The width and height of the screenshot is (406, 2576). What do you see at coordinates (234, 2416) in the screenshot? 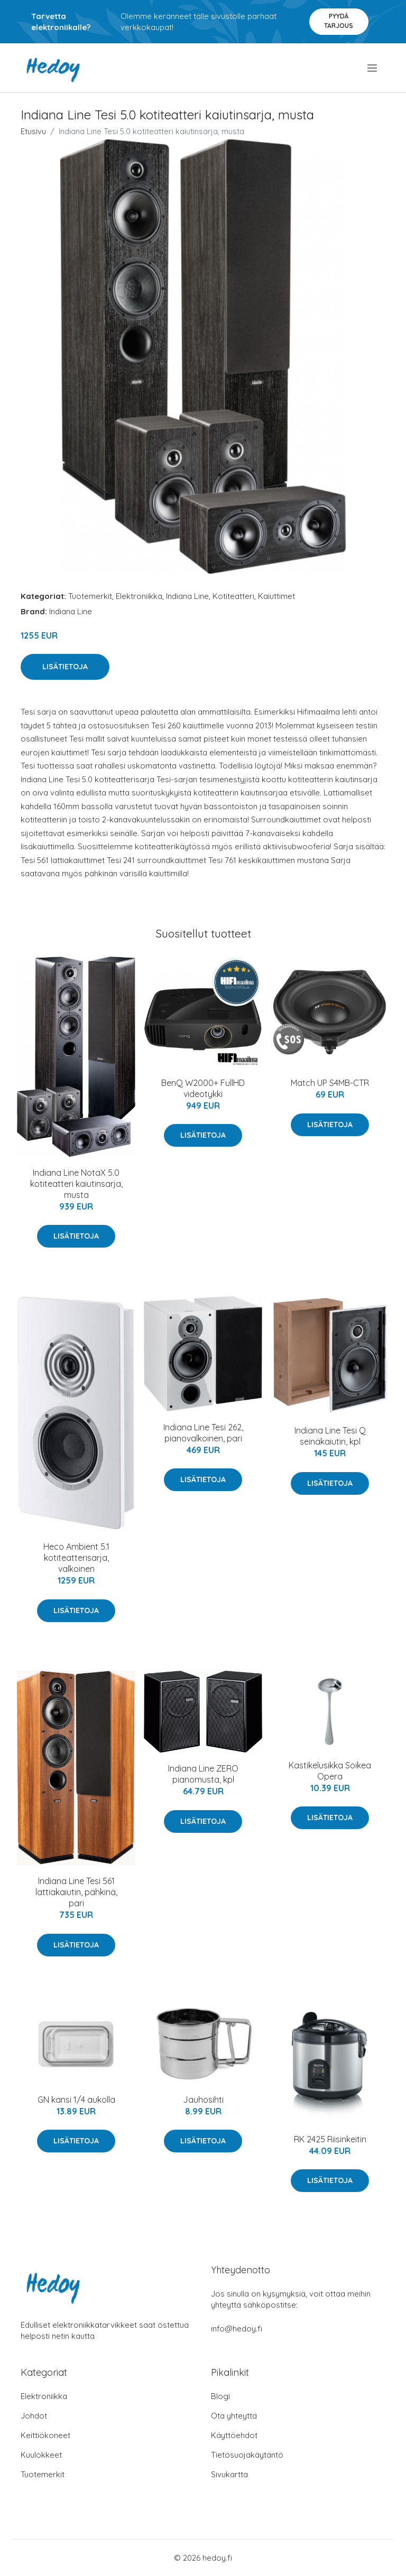
I see `Ota yhteyttä` at bounding box center [234, 2416].